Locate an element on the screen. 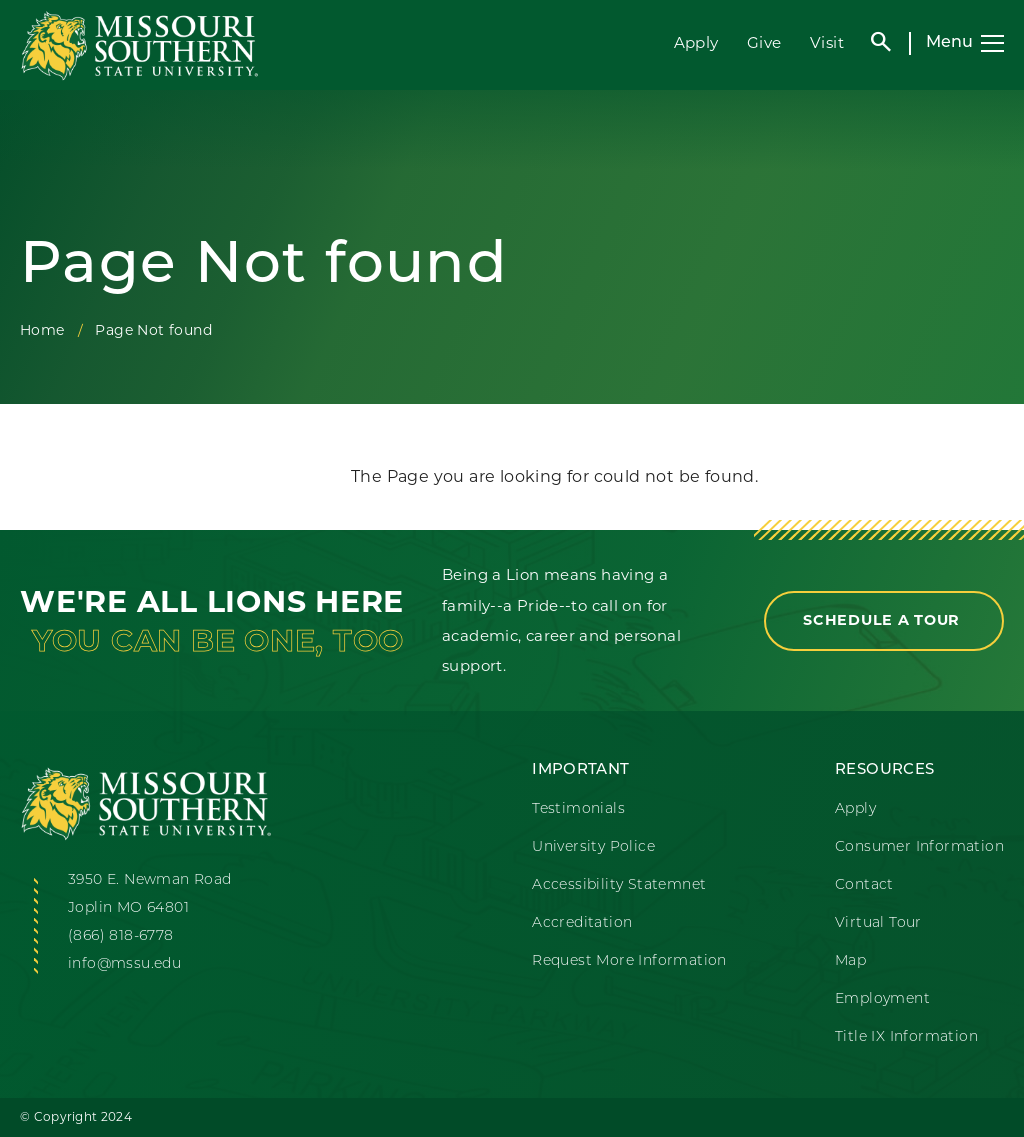 The height and width of the screenshot is (1137, 1024). Apply is located at coordinates (696, 42).